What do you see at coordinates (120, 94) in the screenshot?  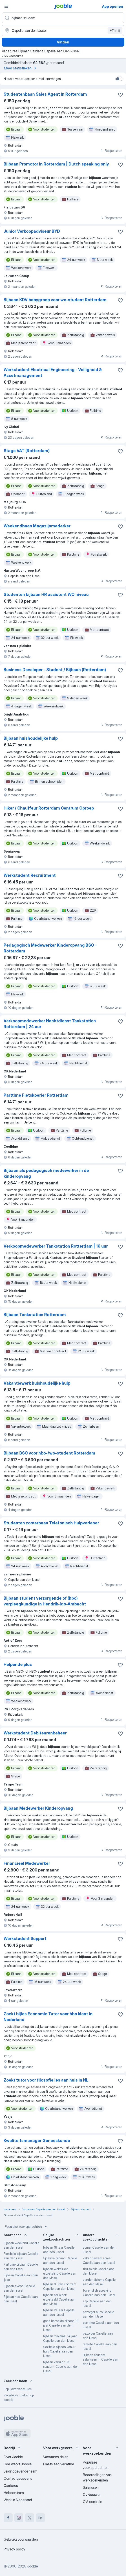 I see `[Vacature toevoegen aan favorieten]` at bounding box center [120, 94].